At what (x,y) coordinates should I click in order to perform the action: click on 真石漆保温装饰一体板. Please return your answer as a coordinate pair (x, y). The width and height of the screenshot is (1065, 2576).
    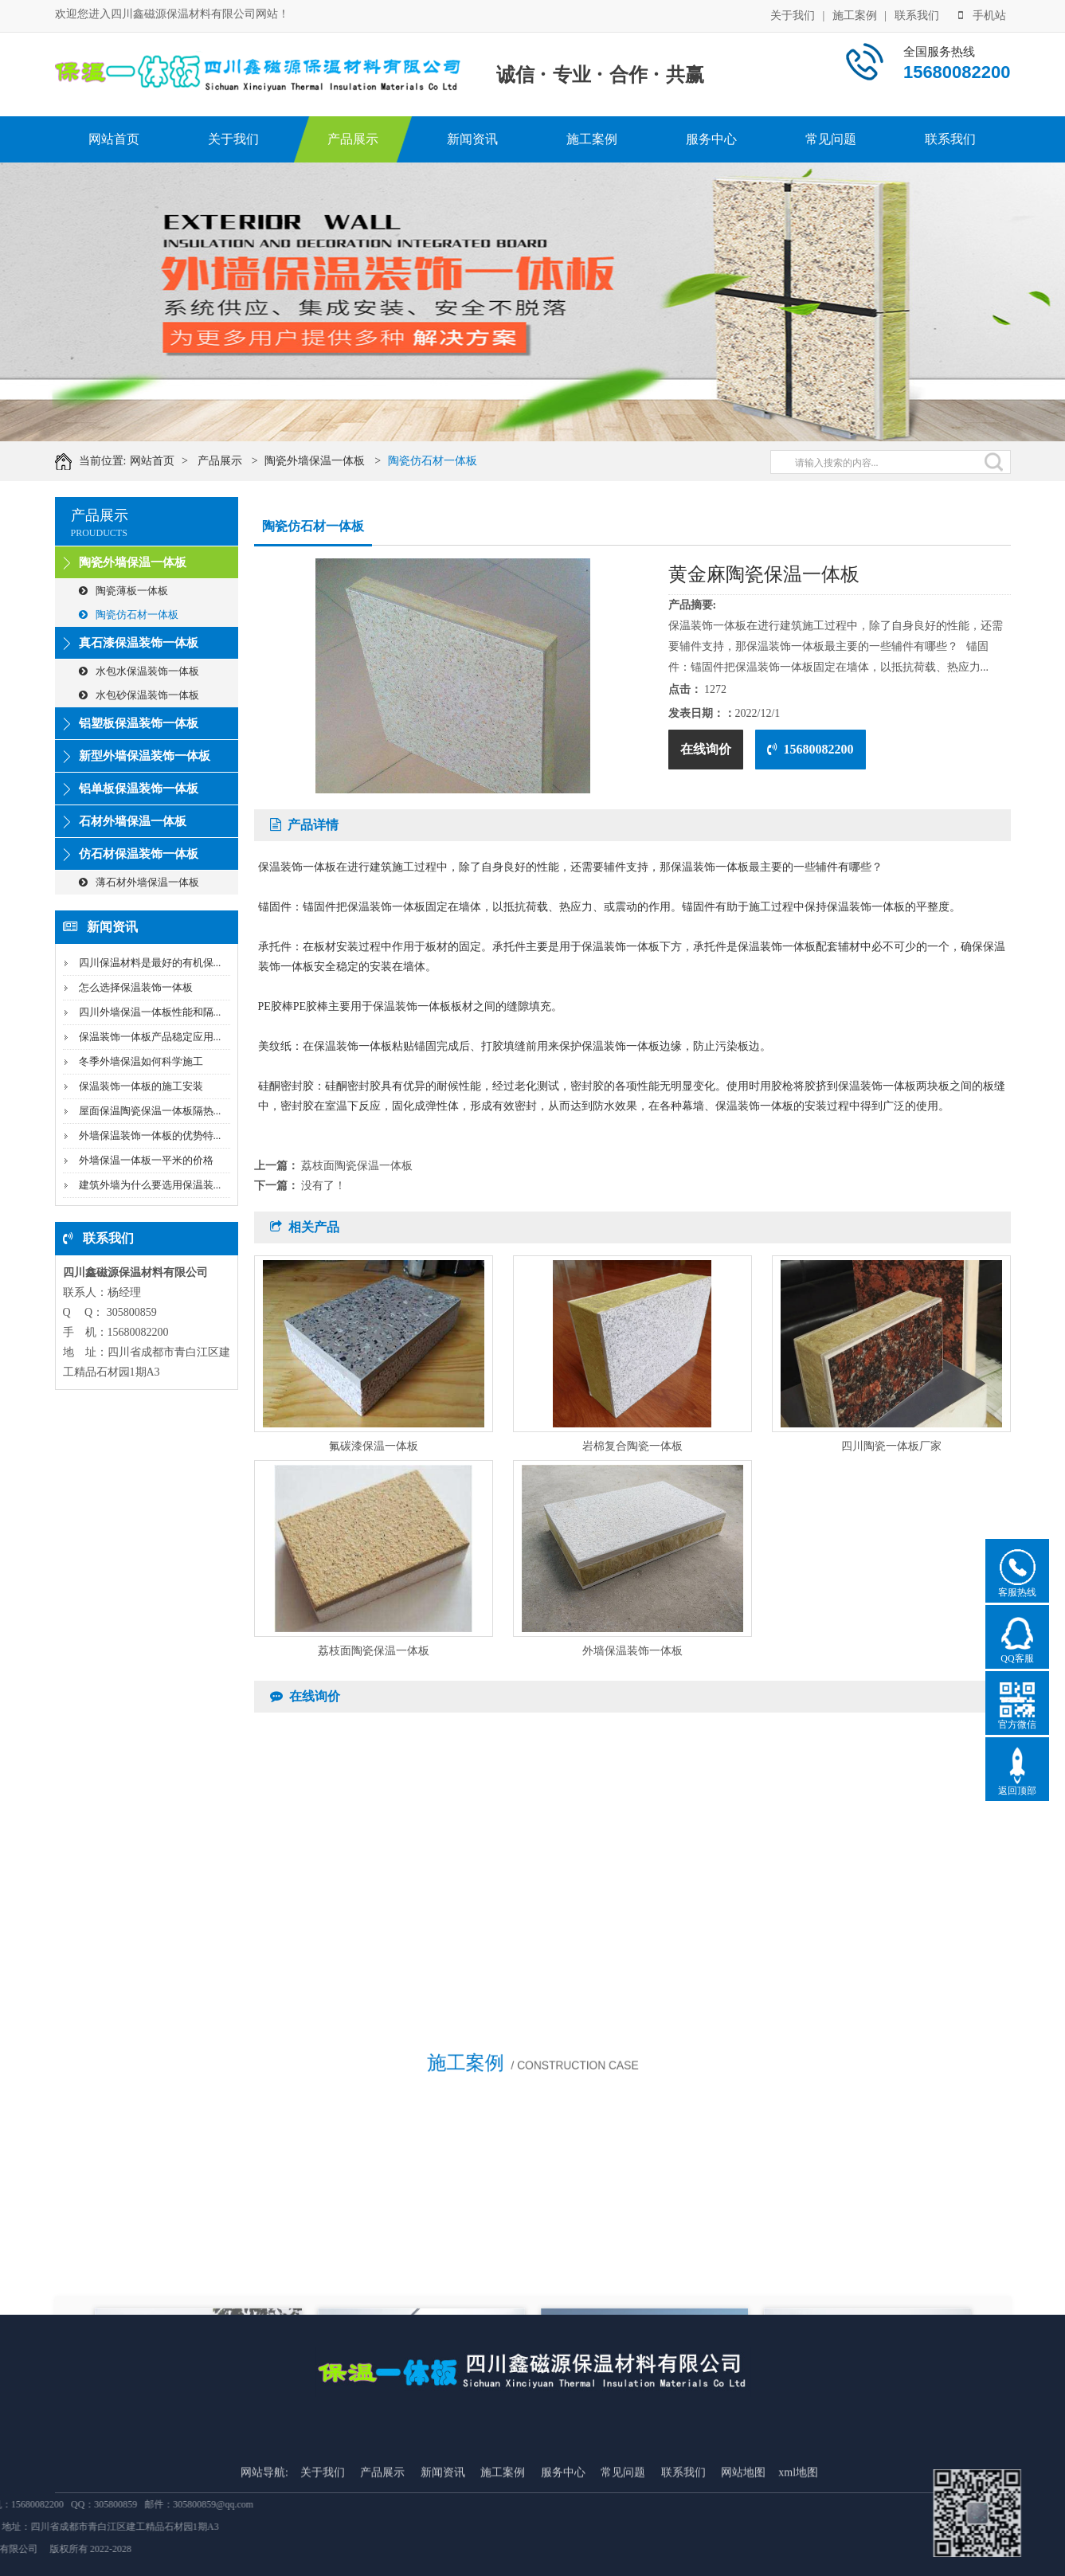
    Looking at the image, I should click on (138, 642).